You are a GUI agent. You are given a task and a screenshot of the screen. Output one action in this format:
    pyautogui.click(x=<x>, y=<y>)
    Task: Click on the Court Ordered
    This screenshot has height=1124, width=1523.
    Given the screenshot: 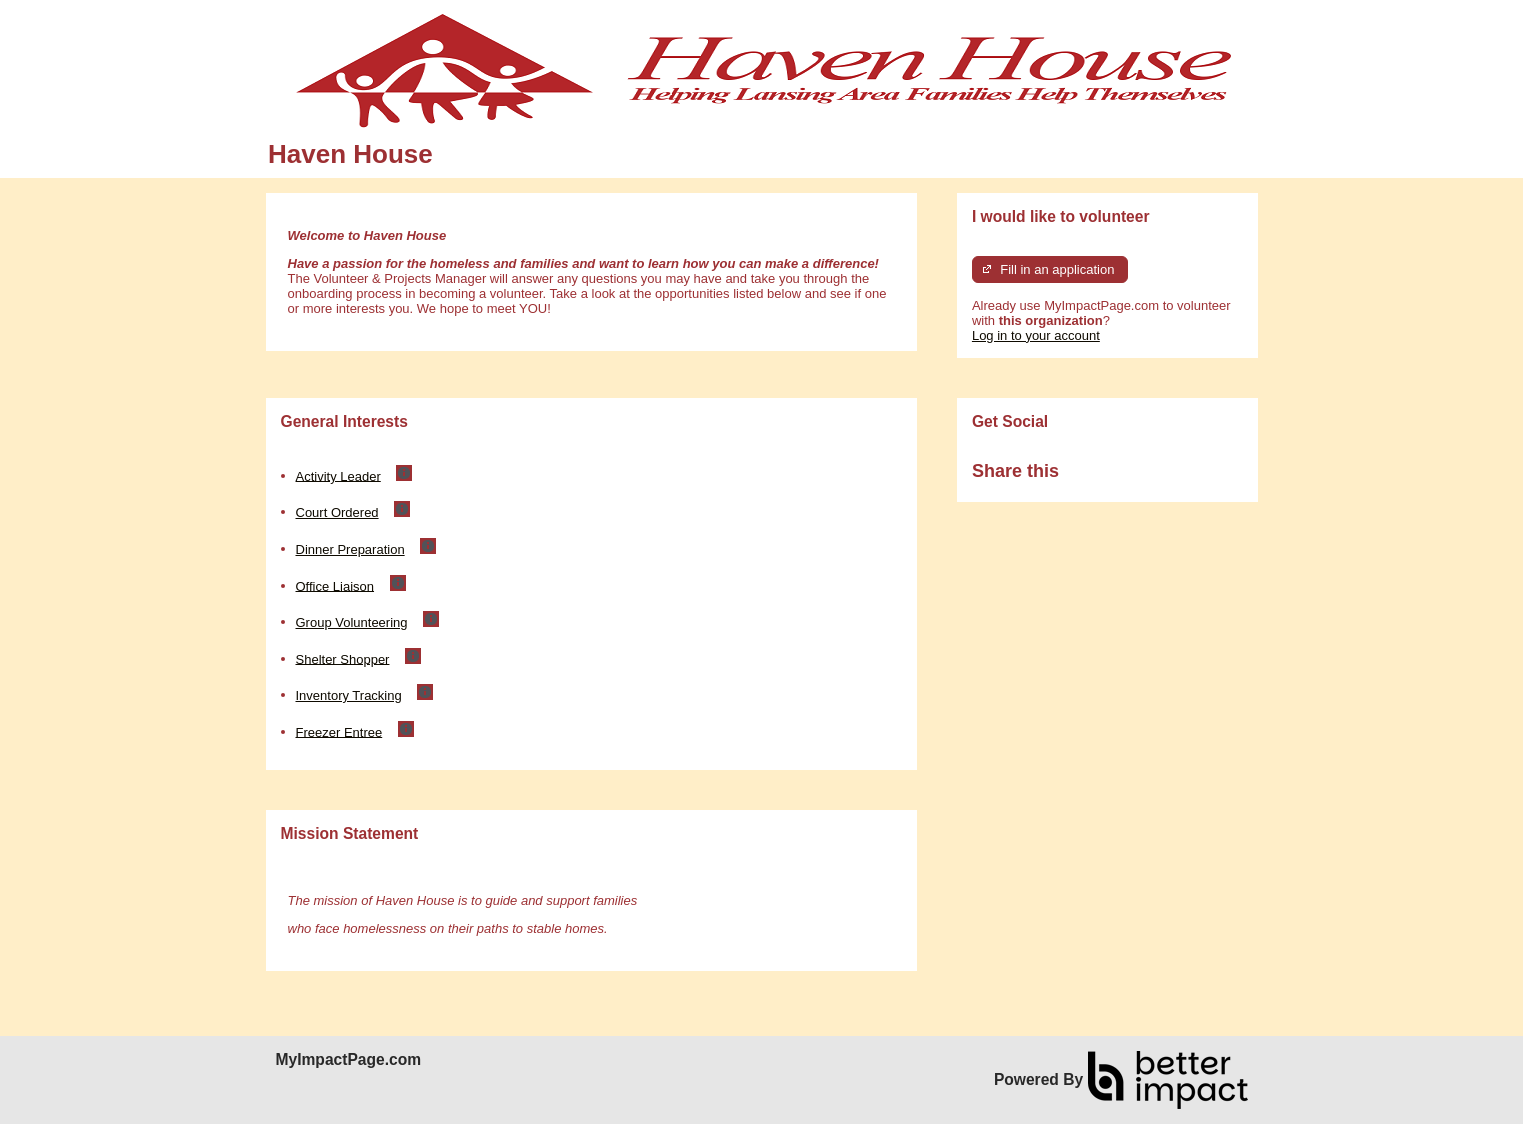 What is the action you would take?
    pyautogui.click(x=337, y=512)
    